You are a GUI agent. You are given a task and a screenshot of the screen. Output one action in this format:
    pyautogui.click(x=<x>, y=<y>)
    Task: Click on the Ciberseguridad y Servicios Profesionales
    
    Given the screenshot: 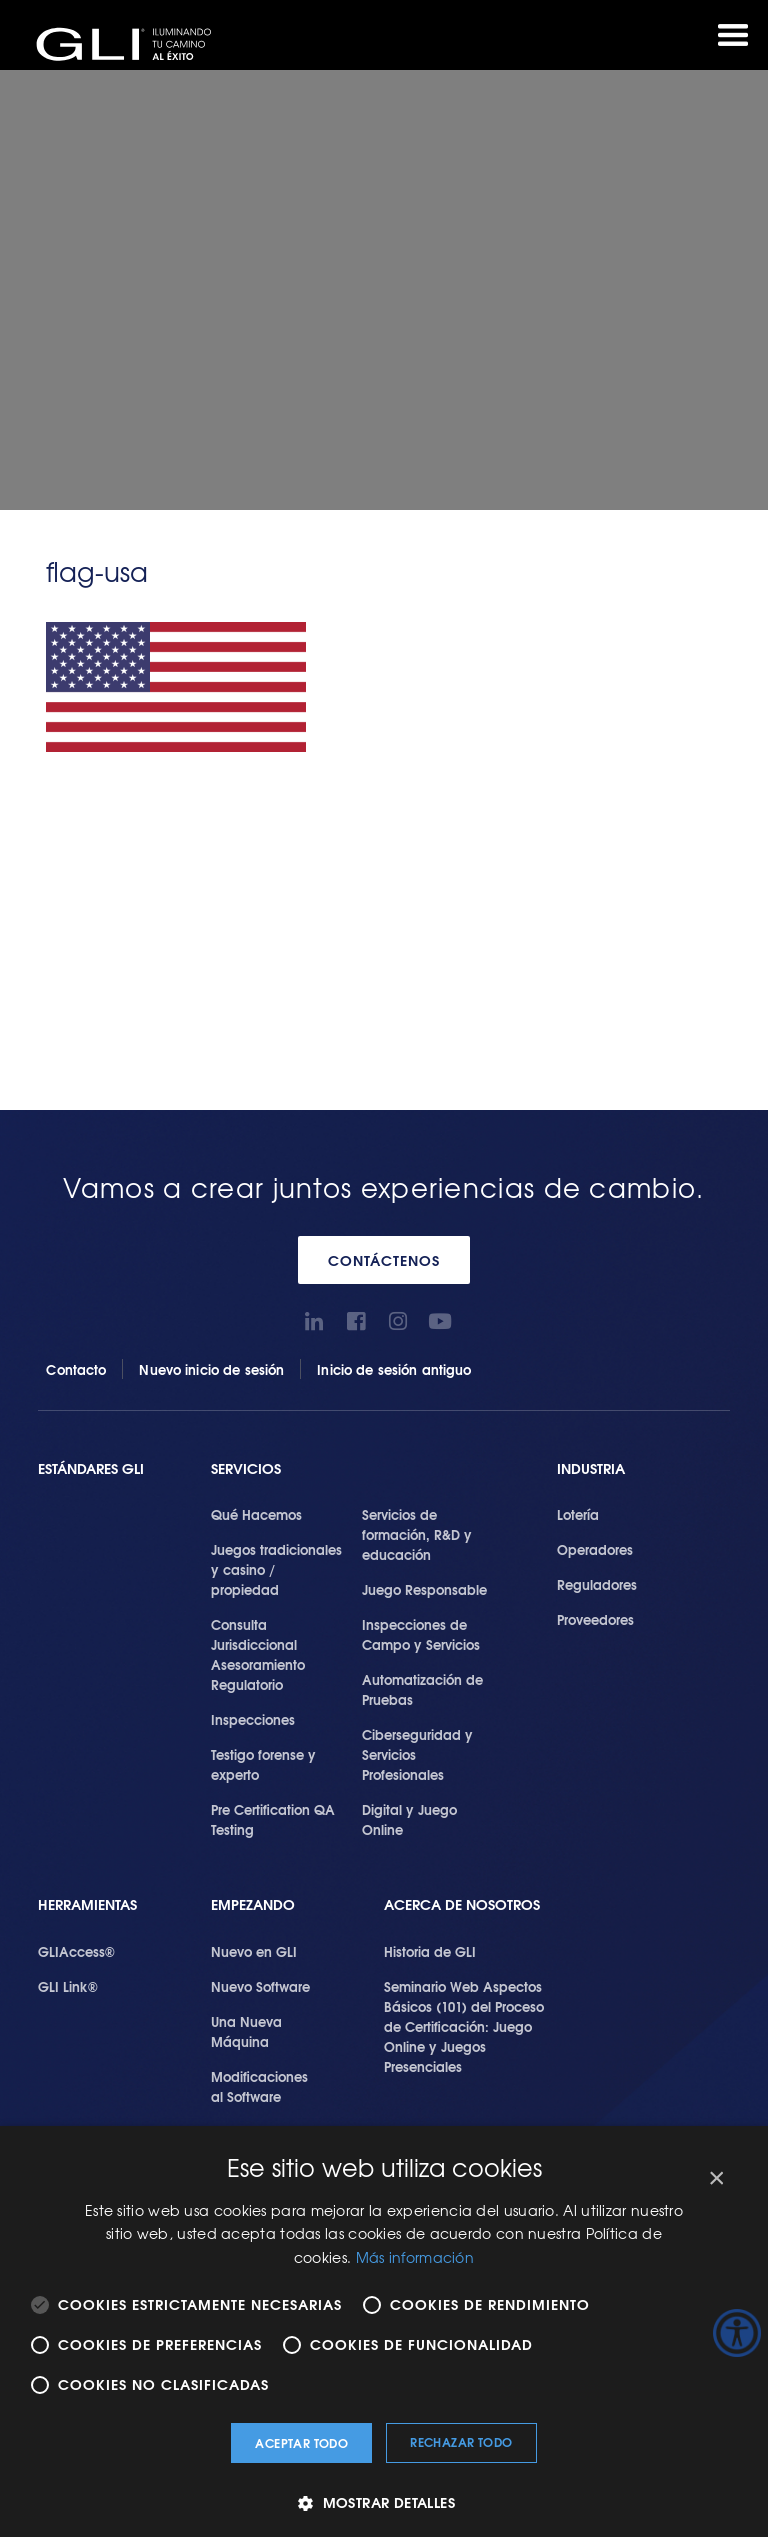 What is the action you would take?
    pyautogui.click(x=417, y=1754)
    